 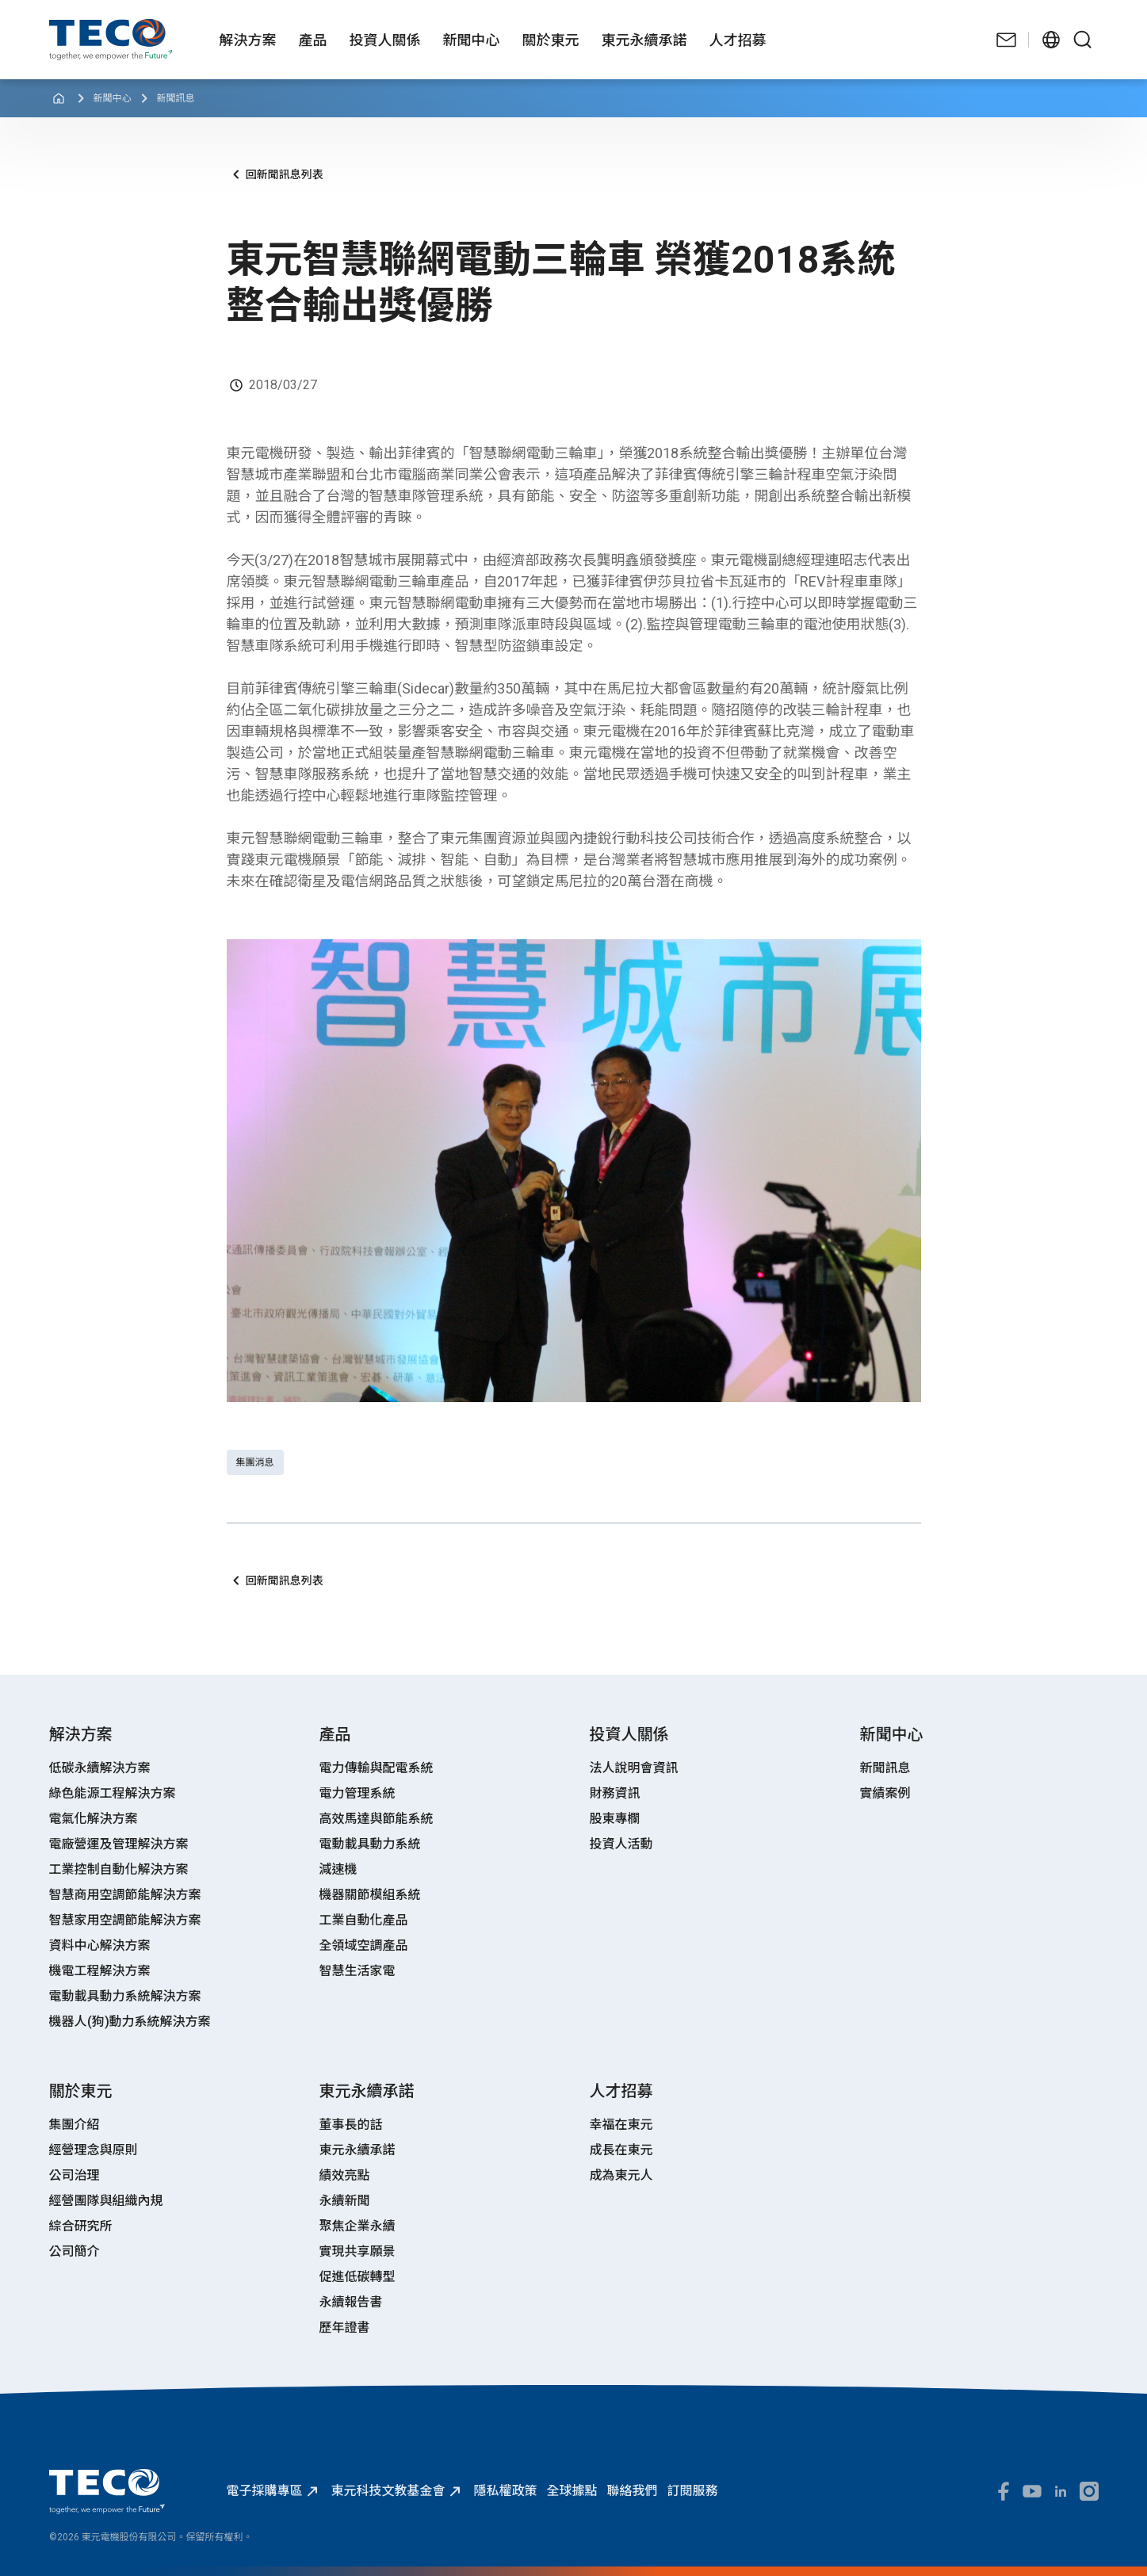 I want to click on 實現共享願景, so click(x=357, y=2251).